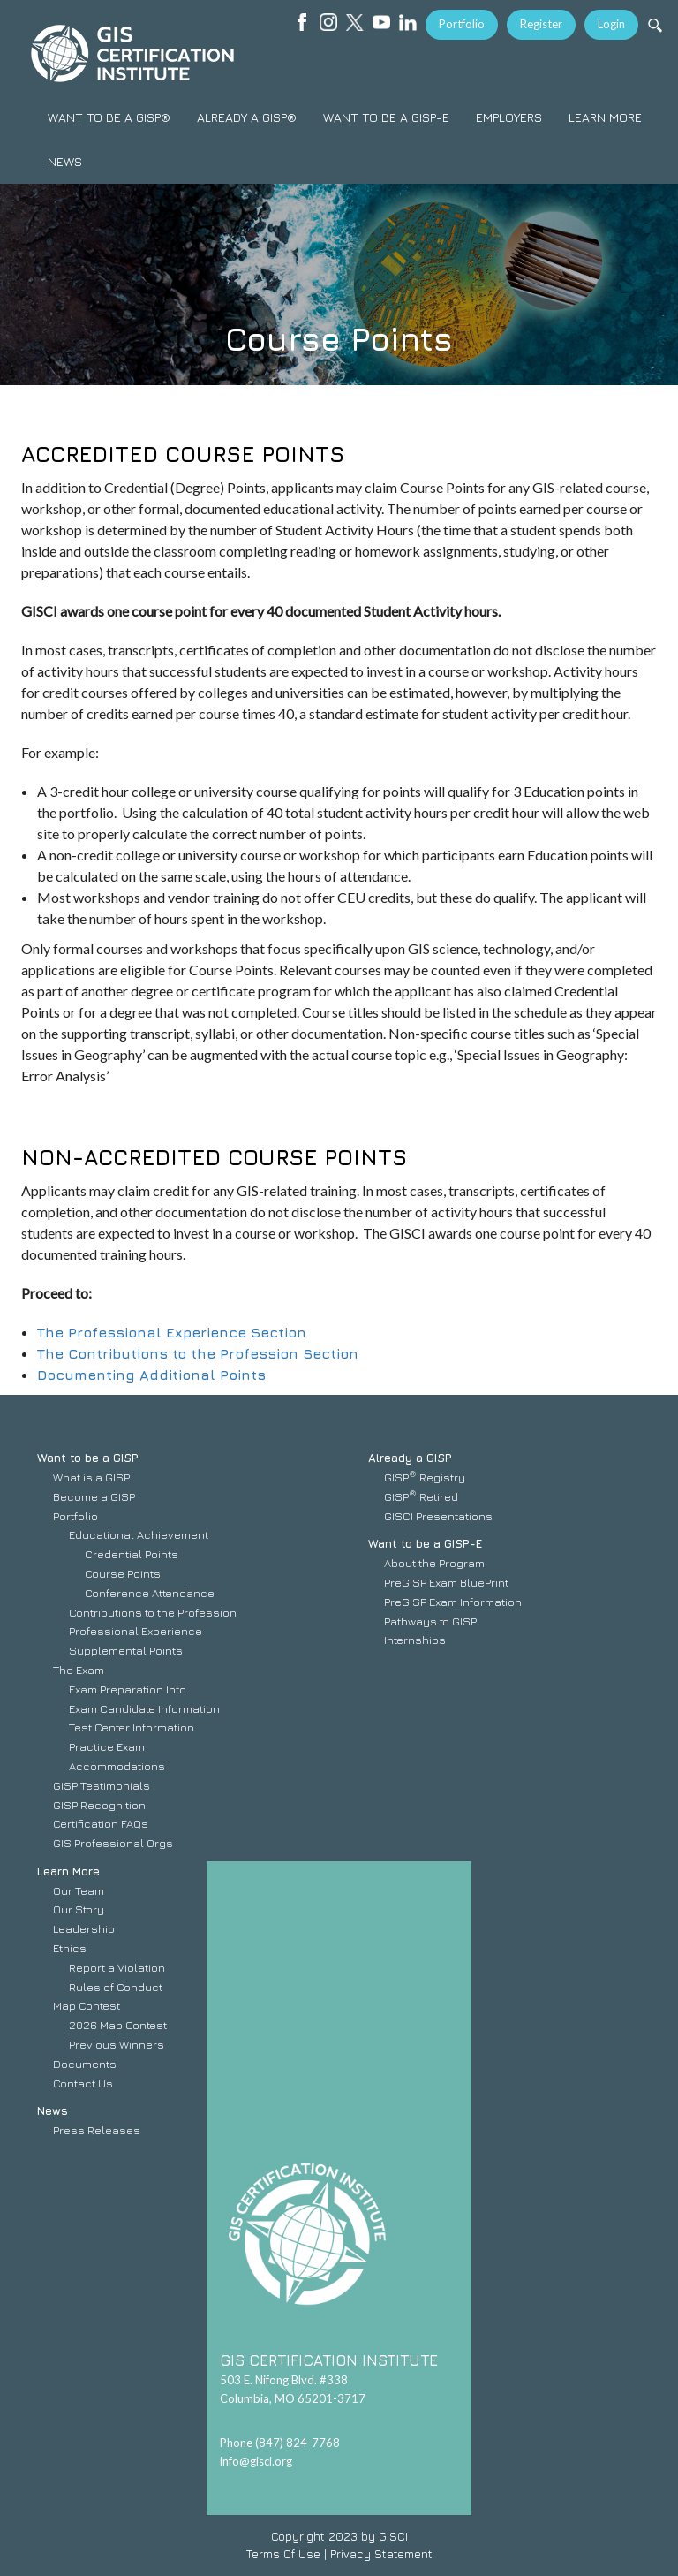  What do you see at coordinates (611, 24) in the screenshot?
I see `Login` at bounding box center [611, 24].